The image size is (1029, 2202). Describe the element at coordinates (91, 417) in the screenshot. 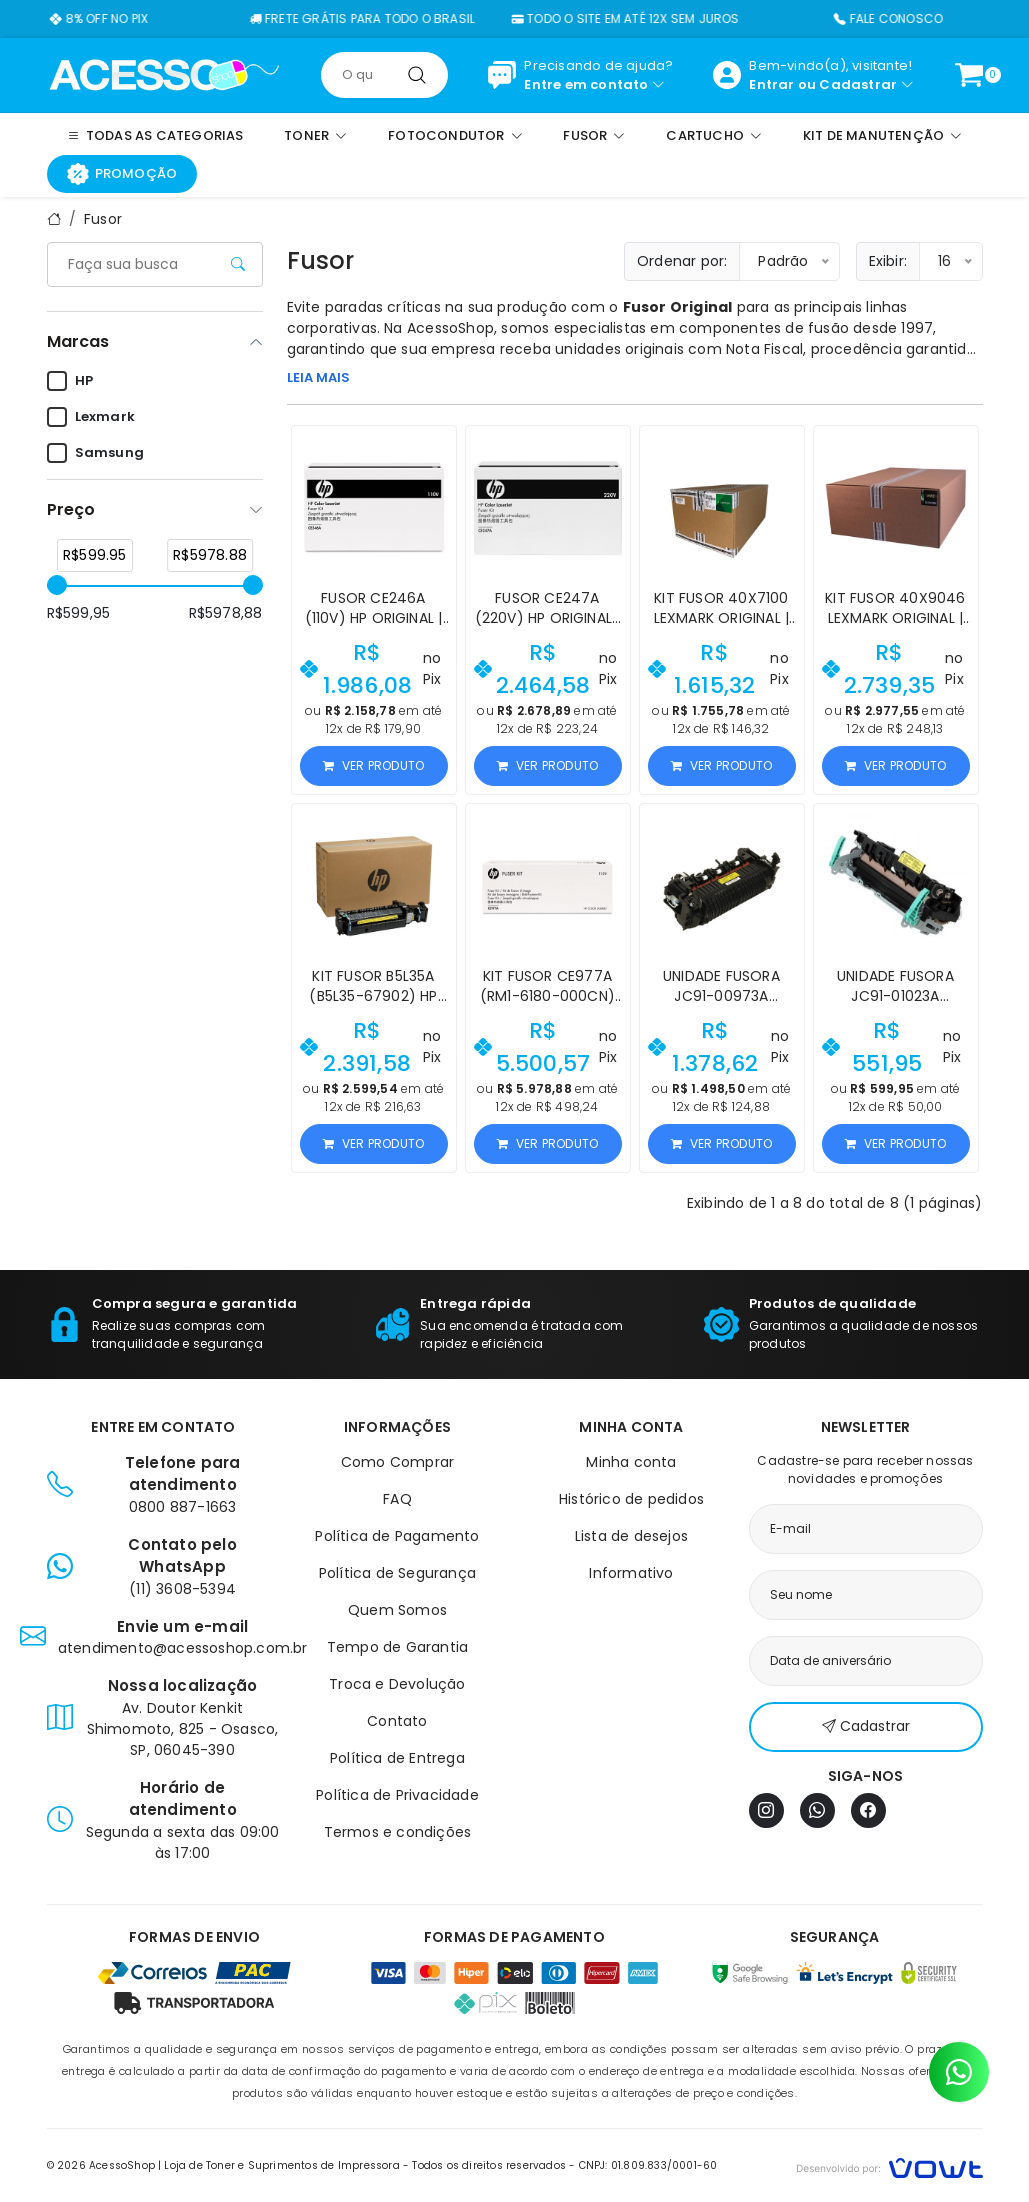

I see `Lexmark` at that location.